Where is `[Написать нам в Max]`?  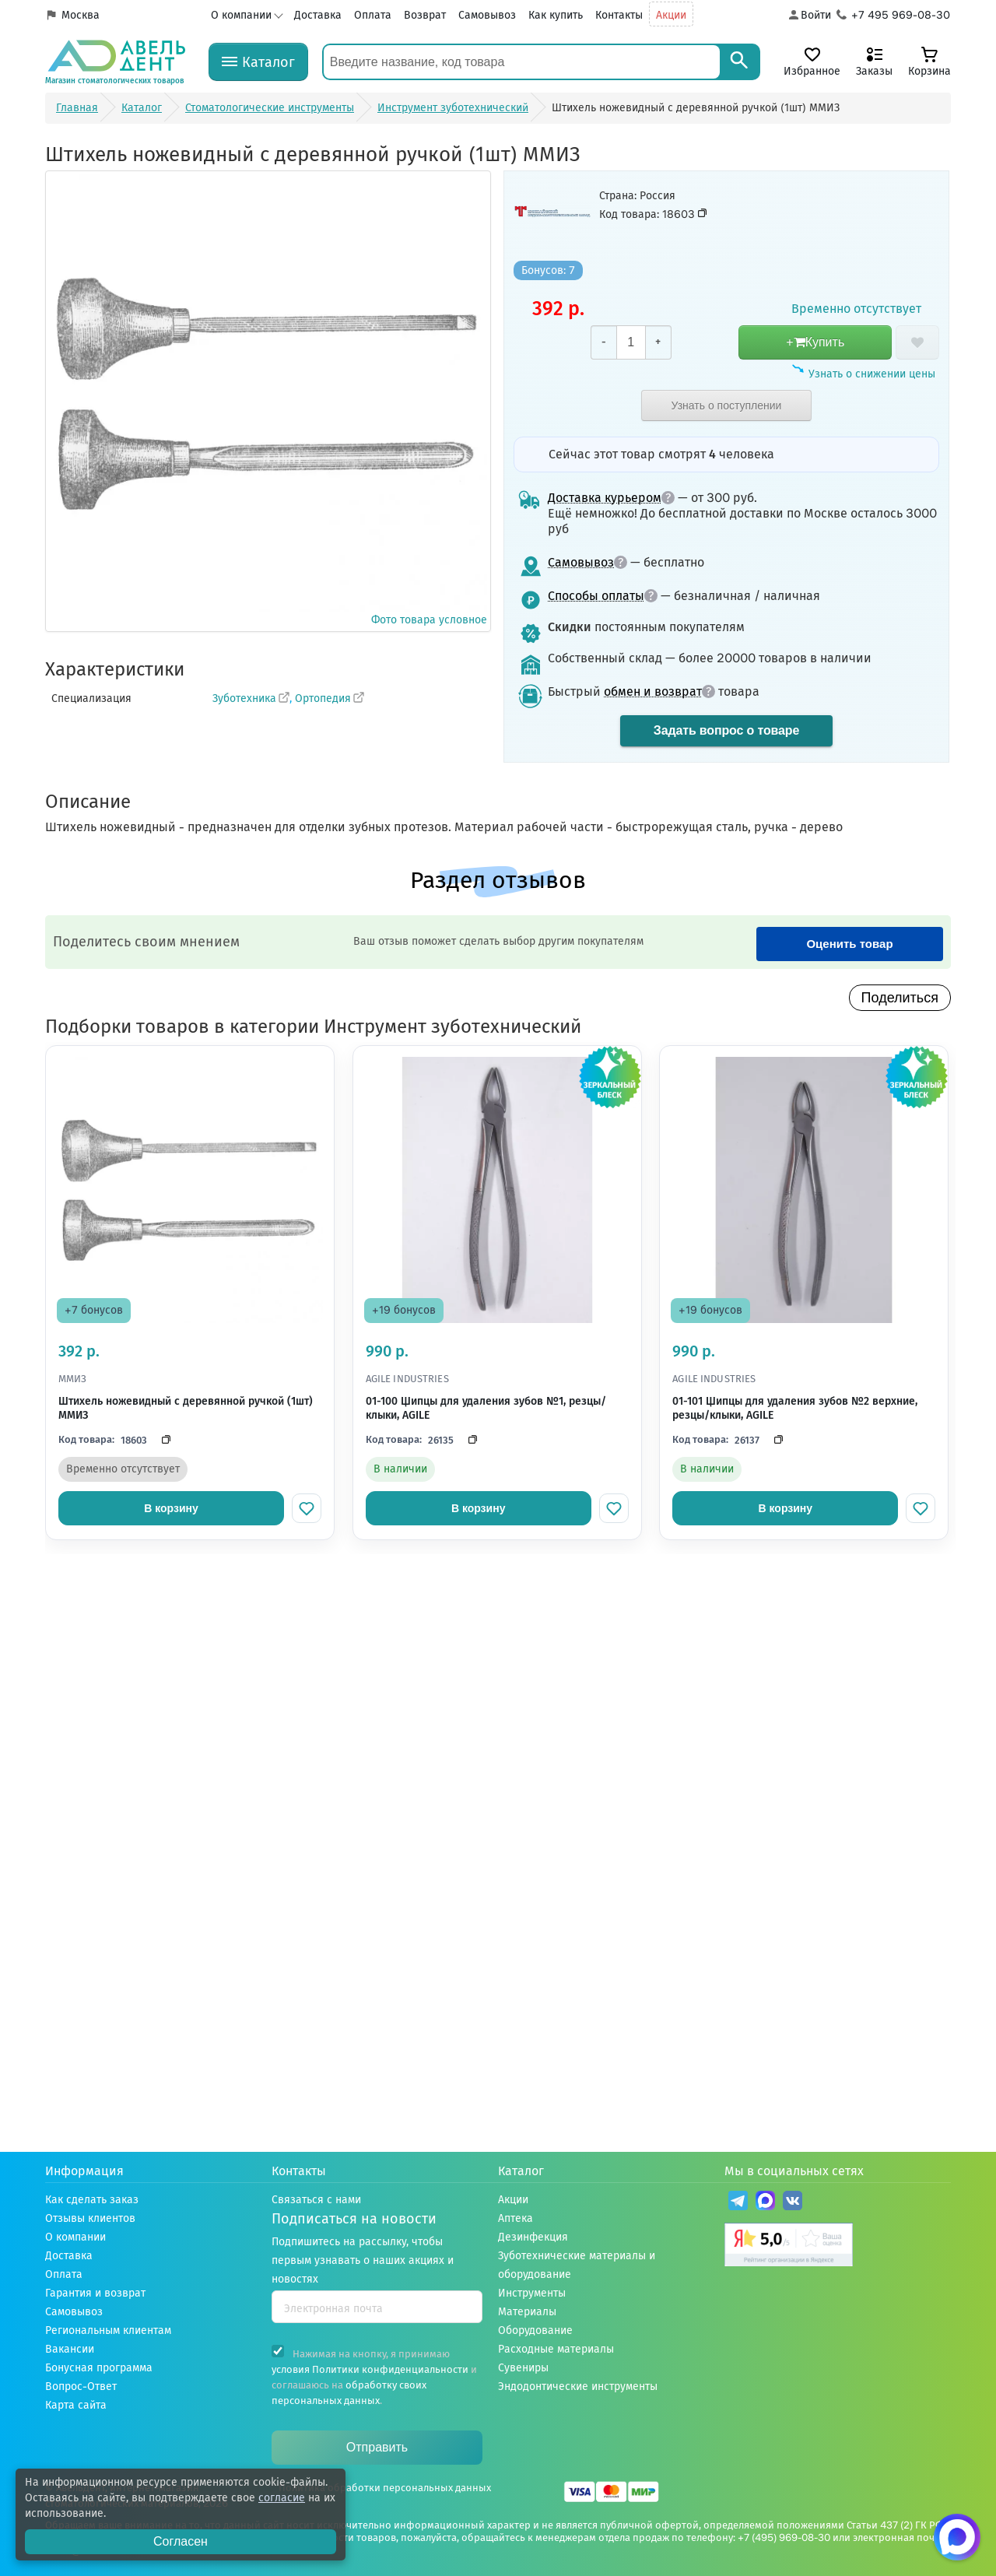
[Написать нам в Max] is located at coordinates (957, 2537).